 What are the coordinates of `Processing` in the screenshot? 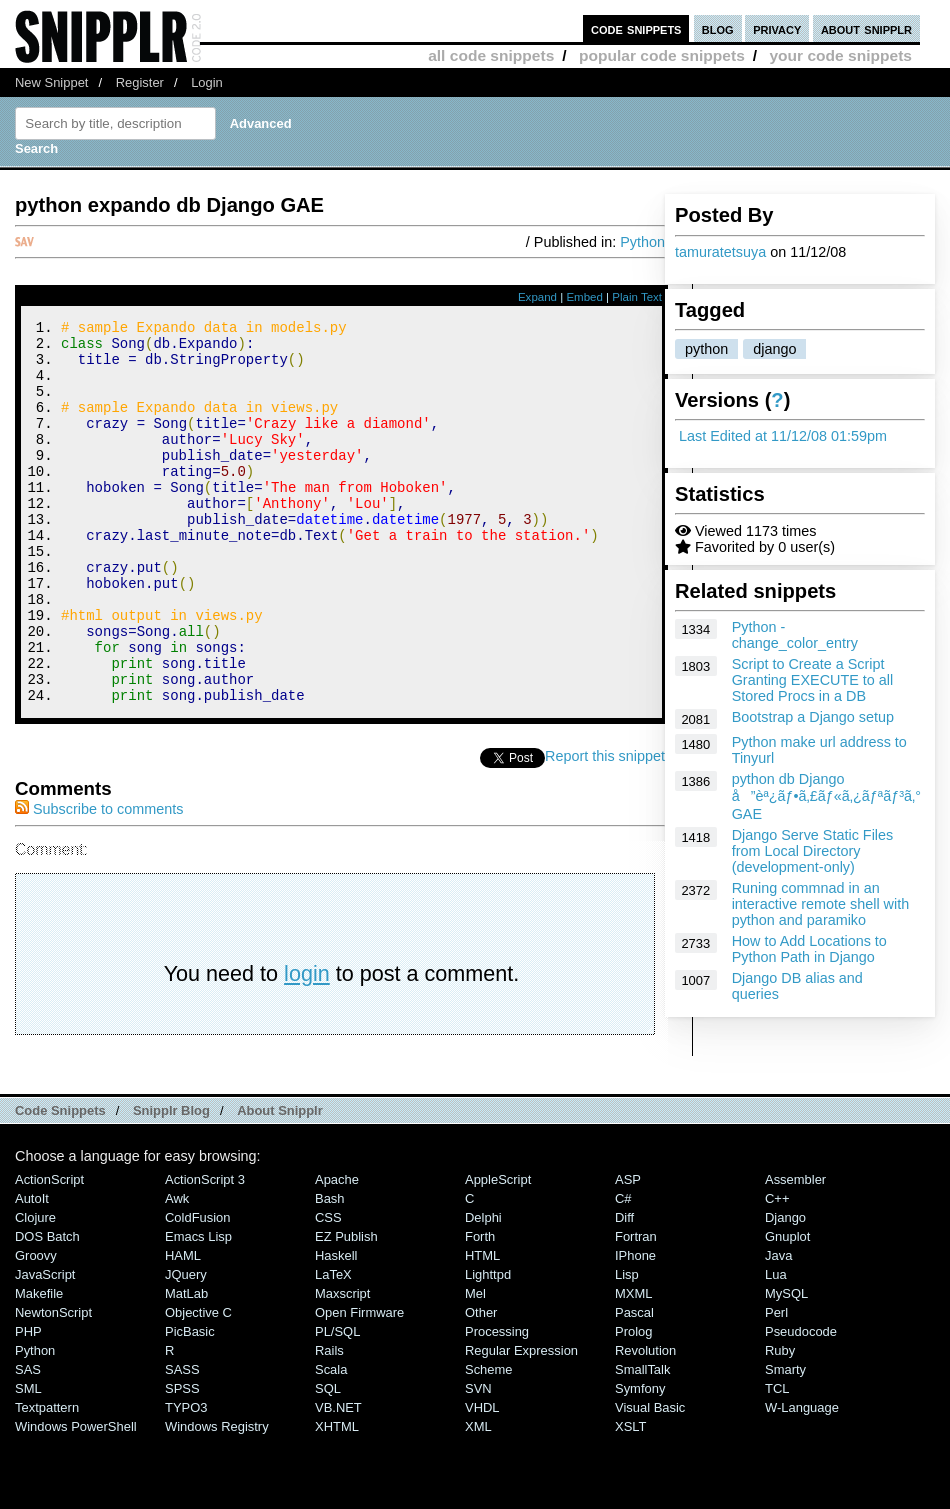 It's located at (497, 1403).